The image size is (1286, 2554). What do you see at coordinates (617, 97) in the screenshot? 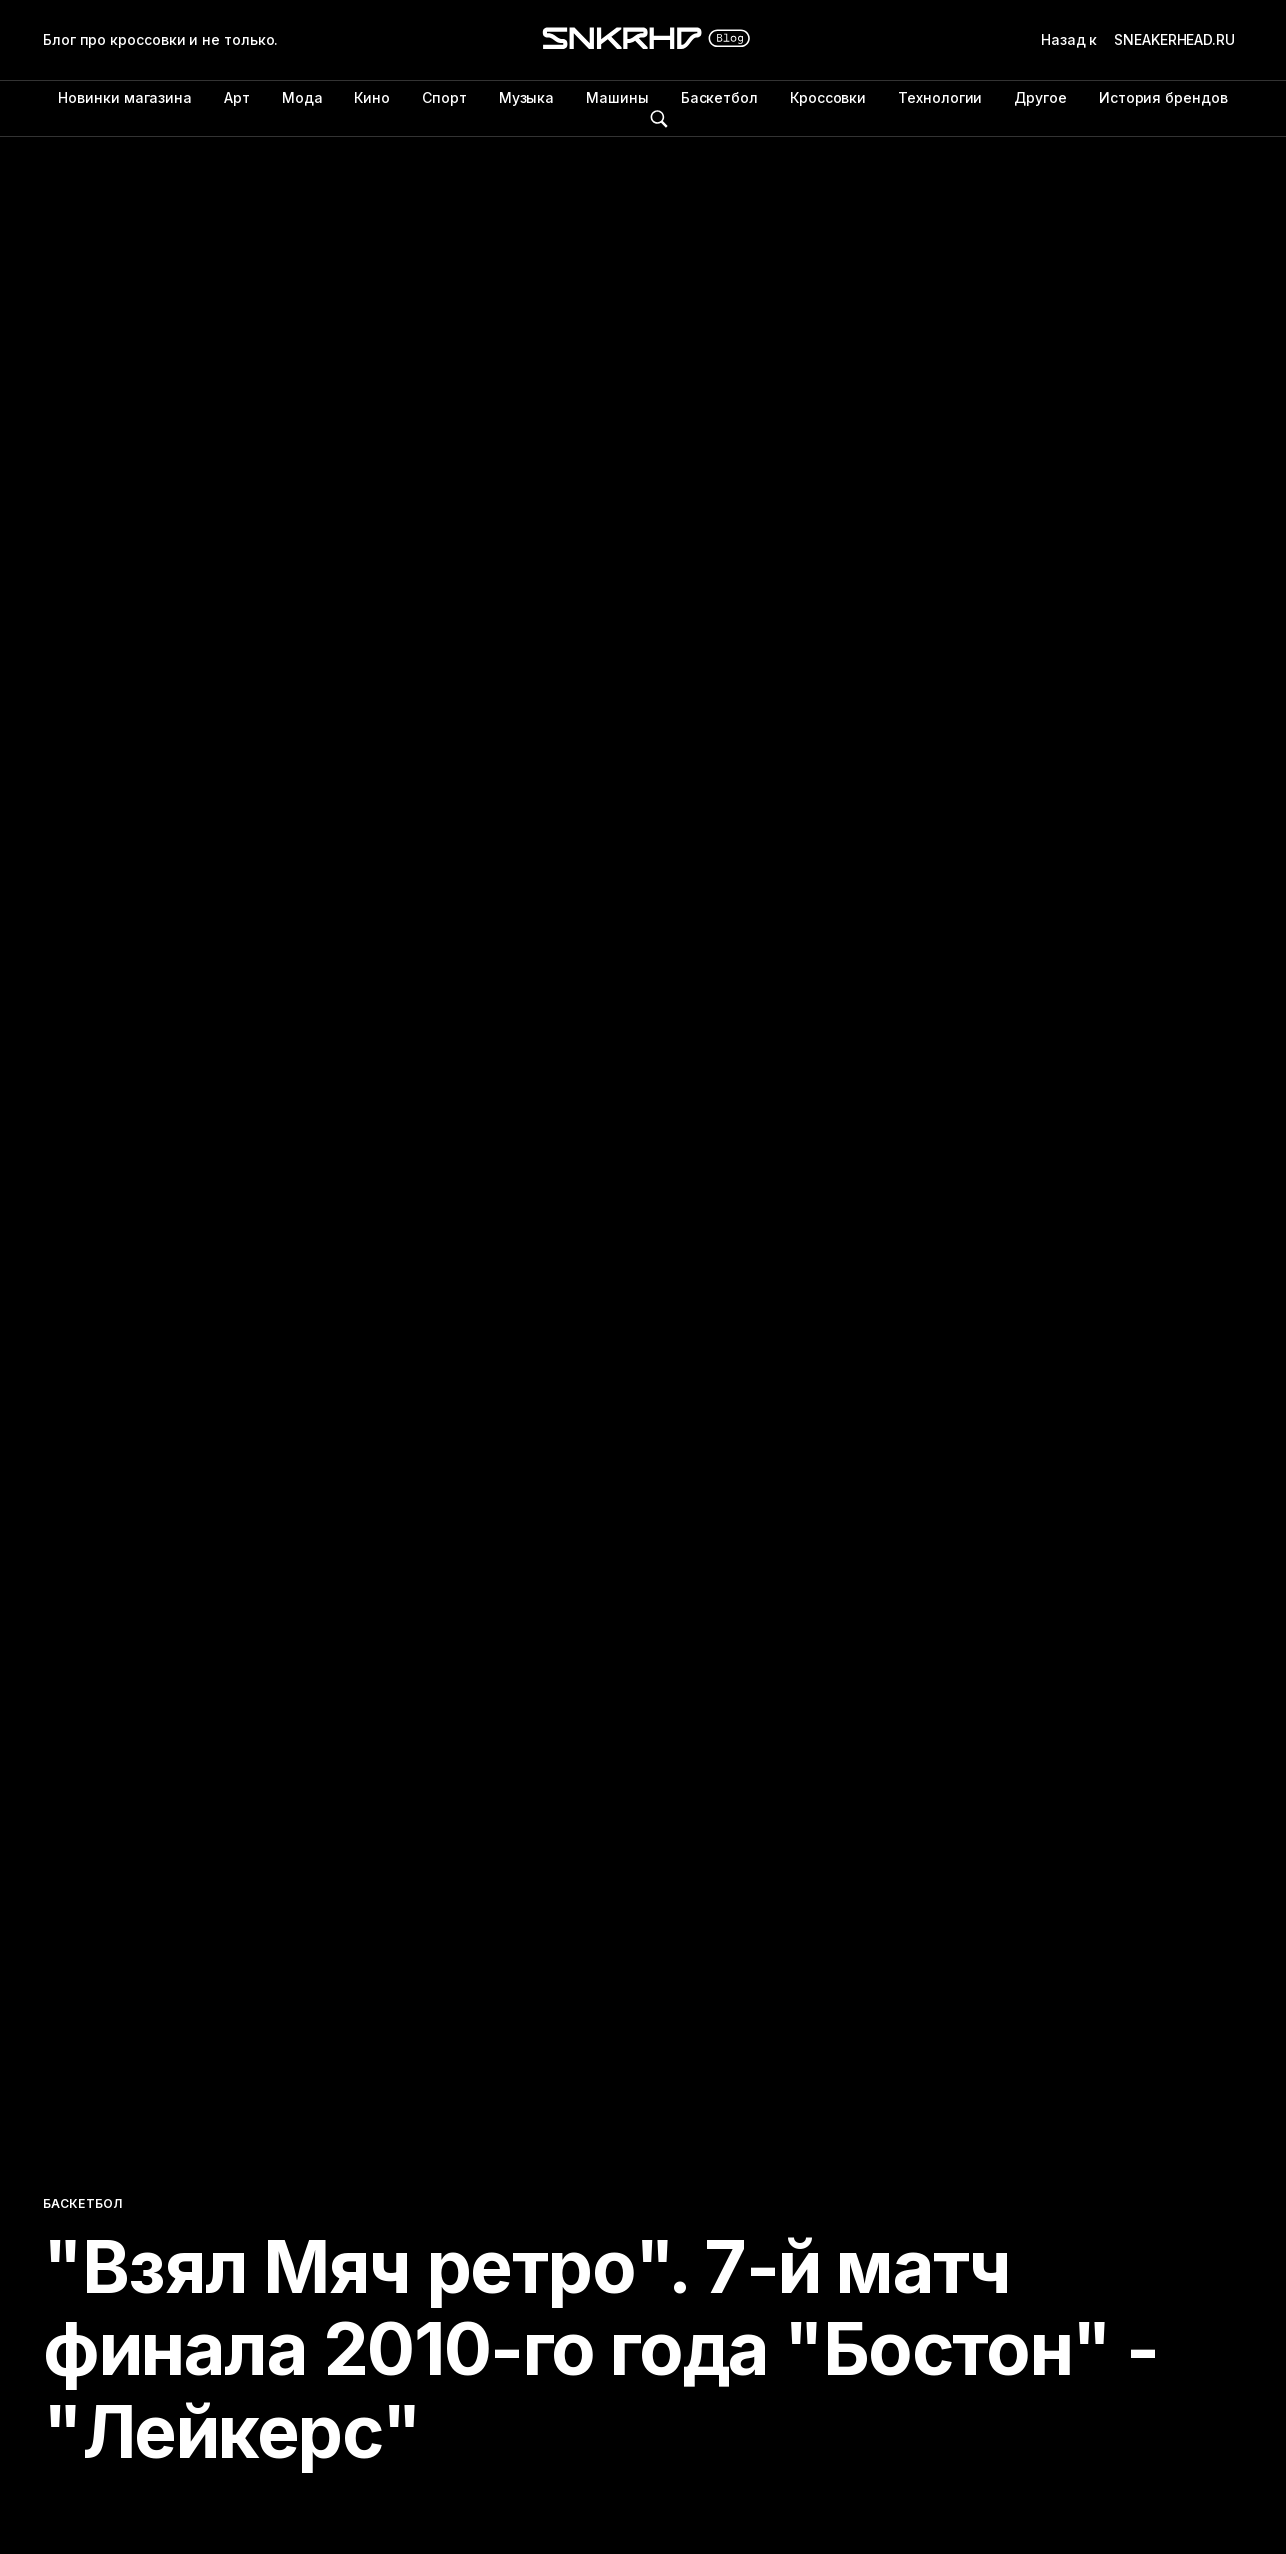
I see `Машины` at bounding box center [617, 97].